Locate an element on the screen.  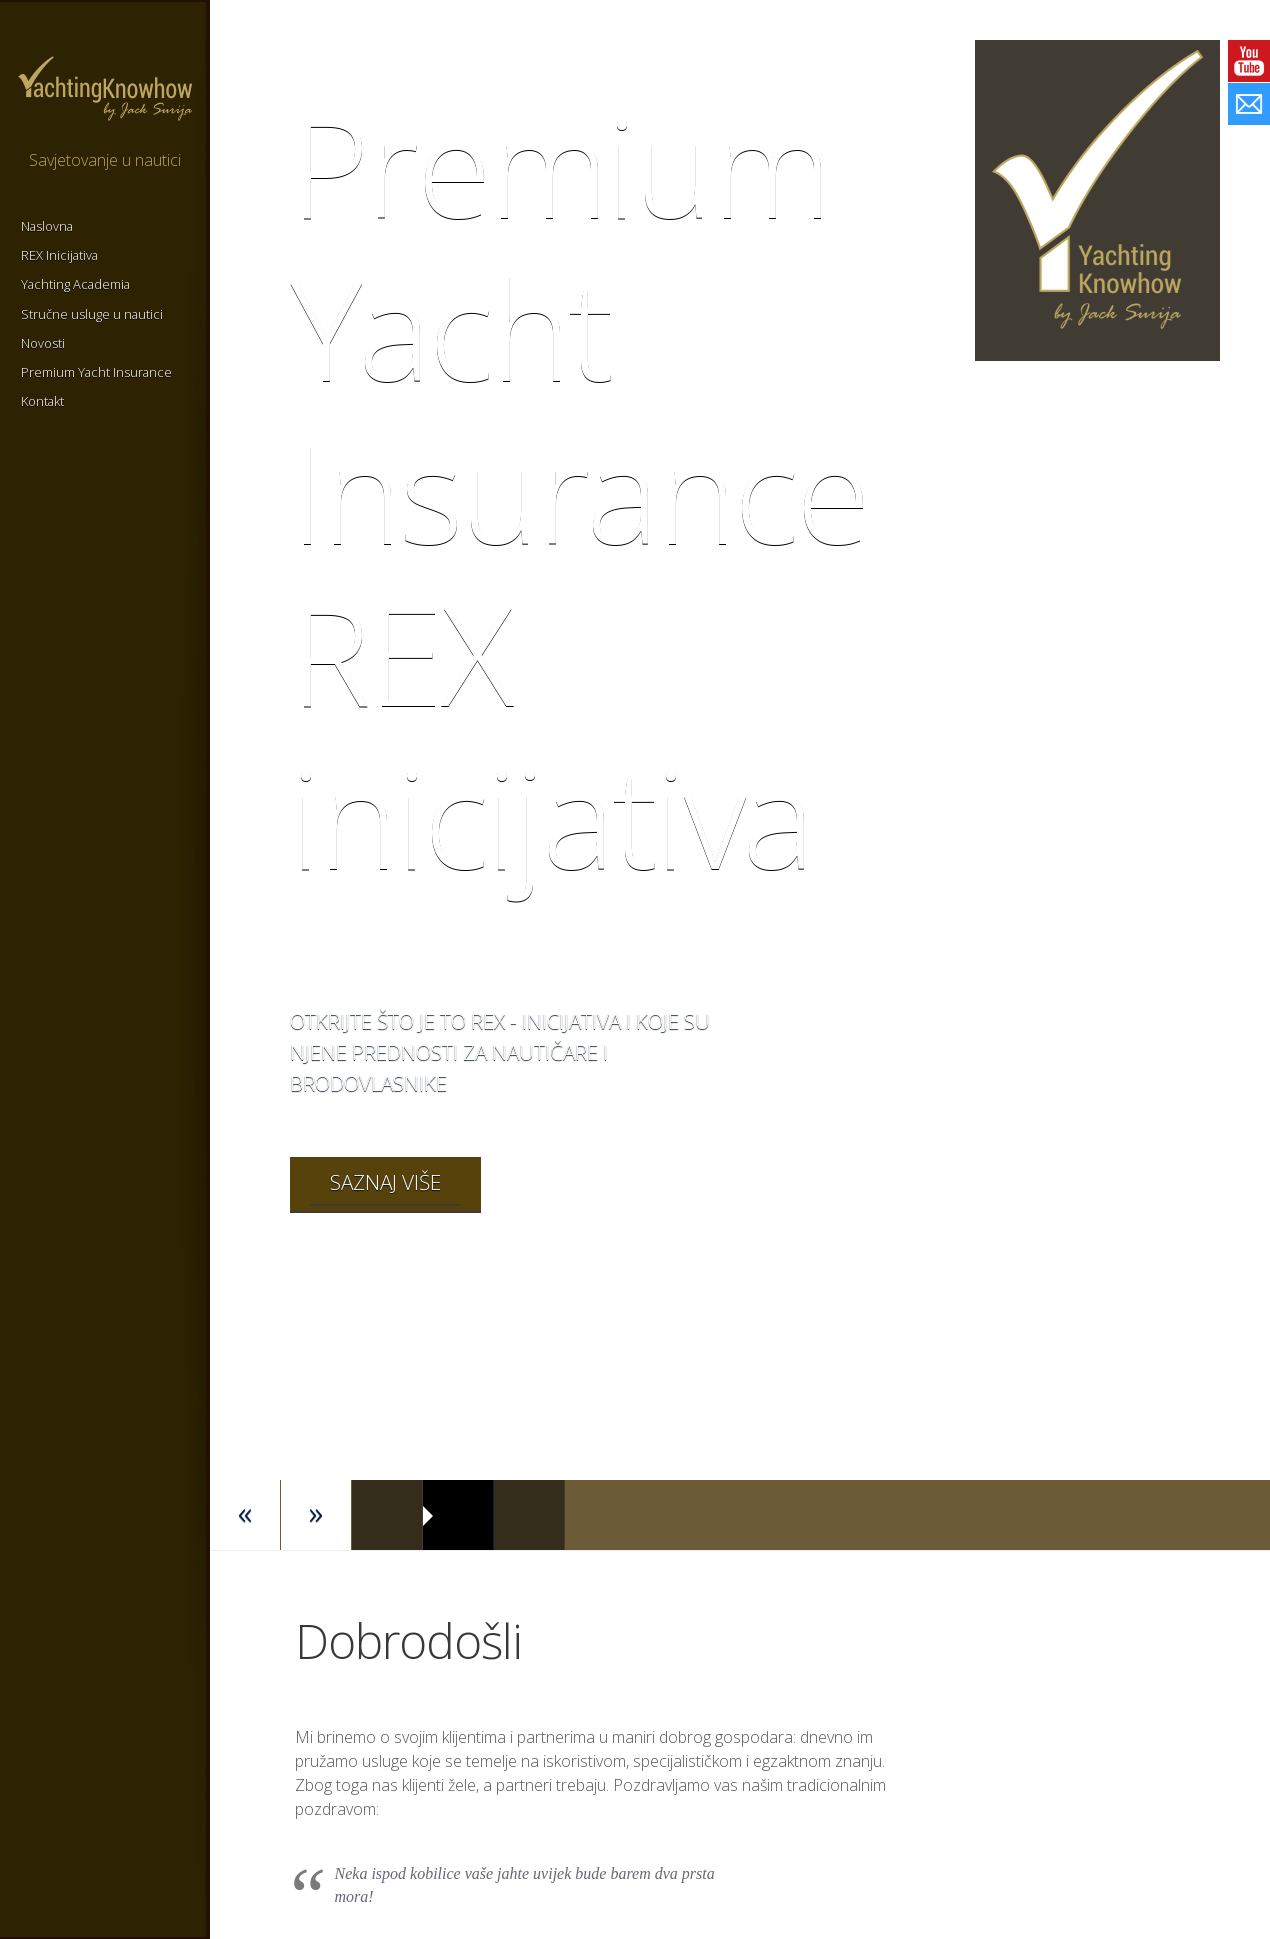
Stručne usluge u nautici is located at coordinates (92, 314).